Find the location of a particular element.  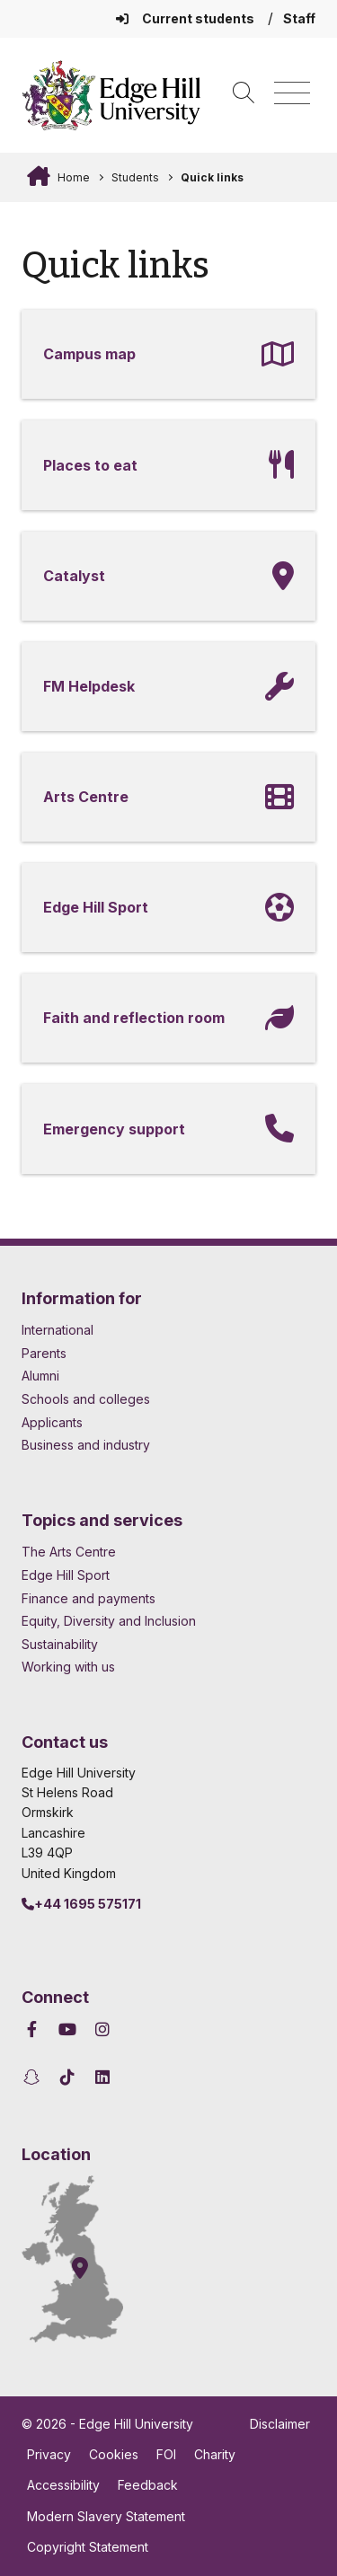

International is located at coordinates (57, 1329).